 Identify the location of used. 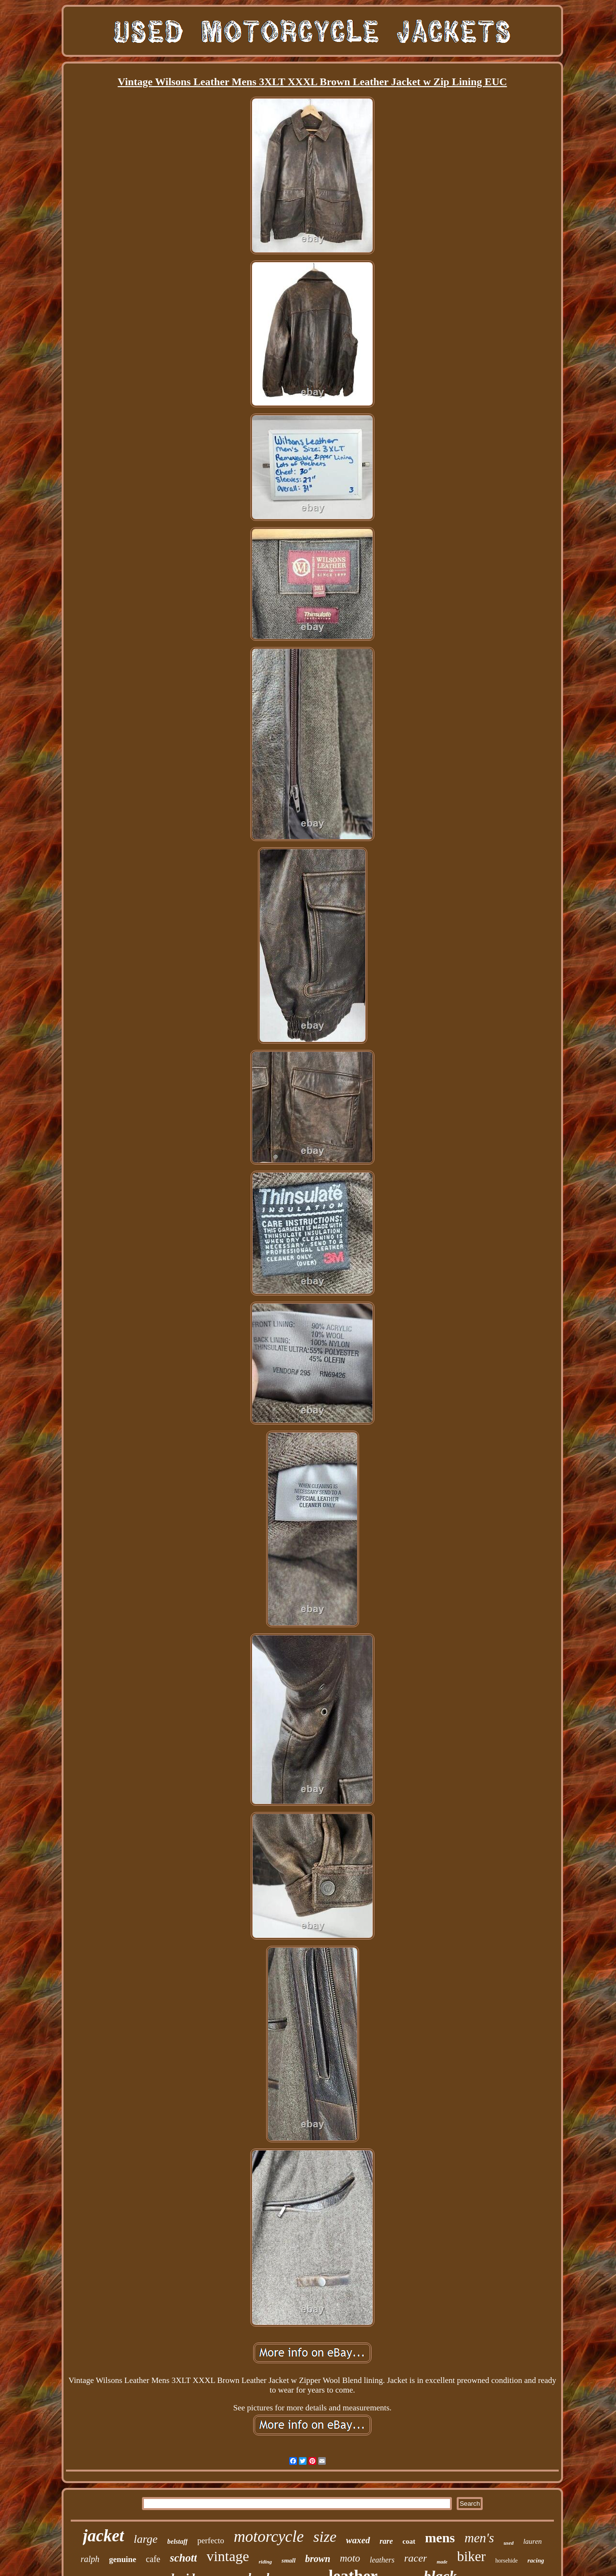
(508, 2543).